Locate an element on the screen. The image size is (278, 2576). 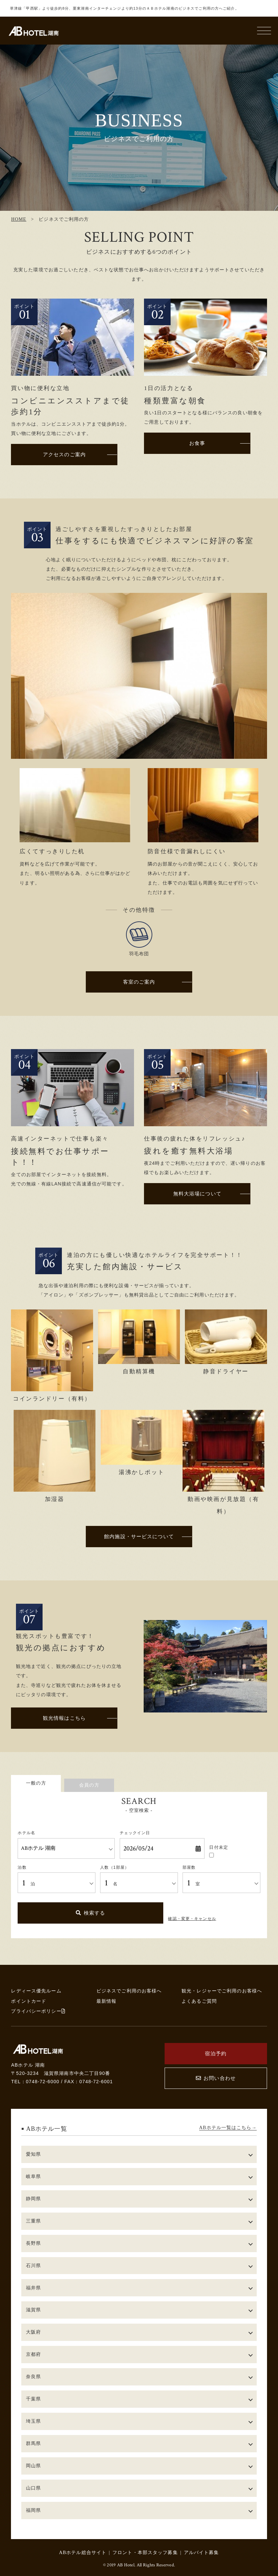
観光・レジャーでご利用のお客様へ is located at coordinates (222, 1990).